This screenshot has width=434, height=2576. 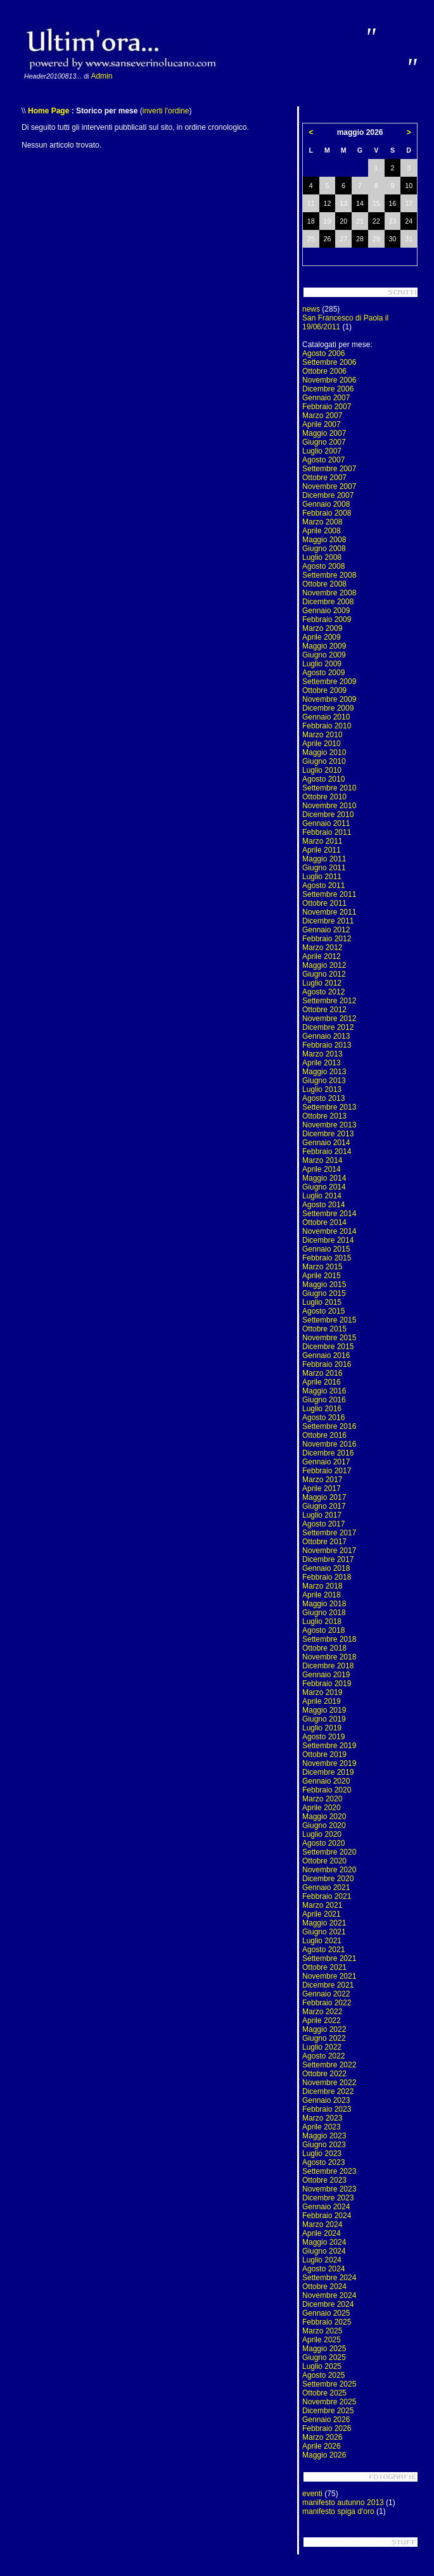 What do you see at coordinates (329, 1337) in the screenshot?
I see `Novembre 2015` at bounding box center [329, 1337].